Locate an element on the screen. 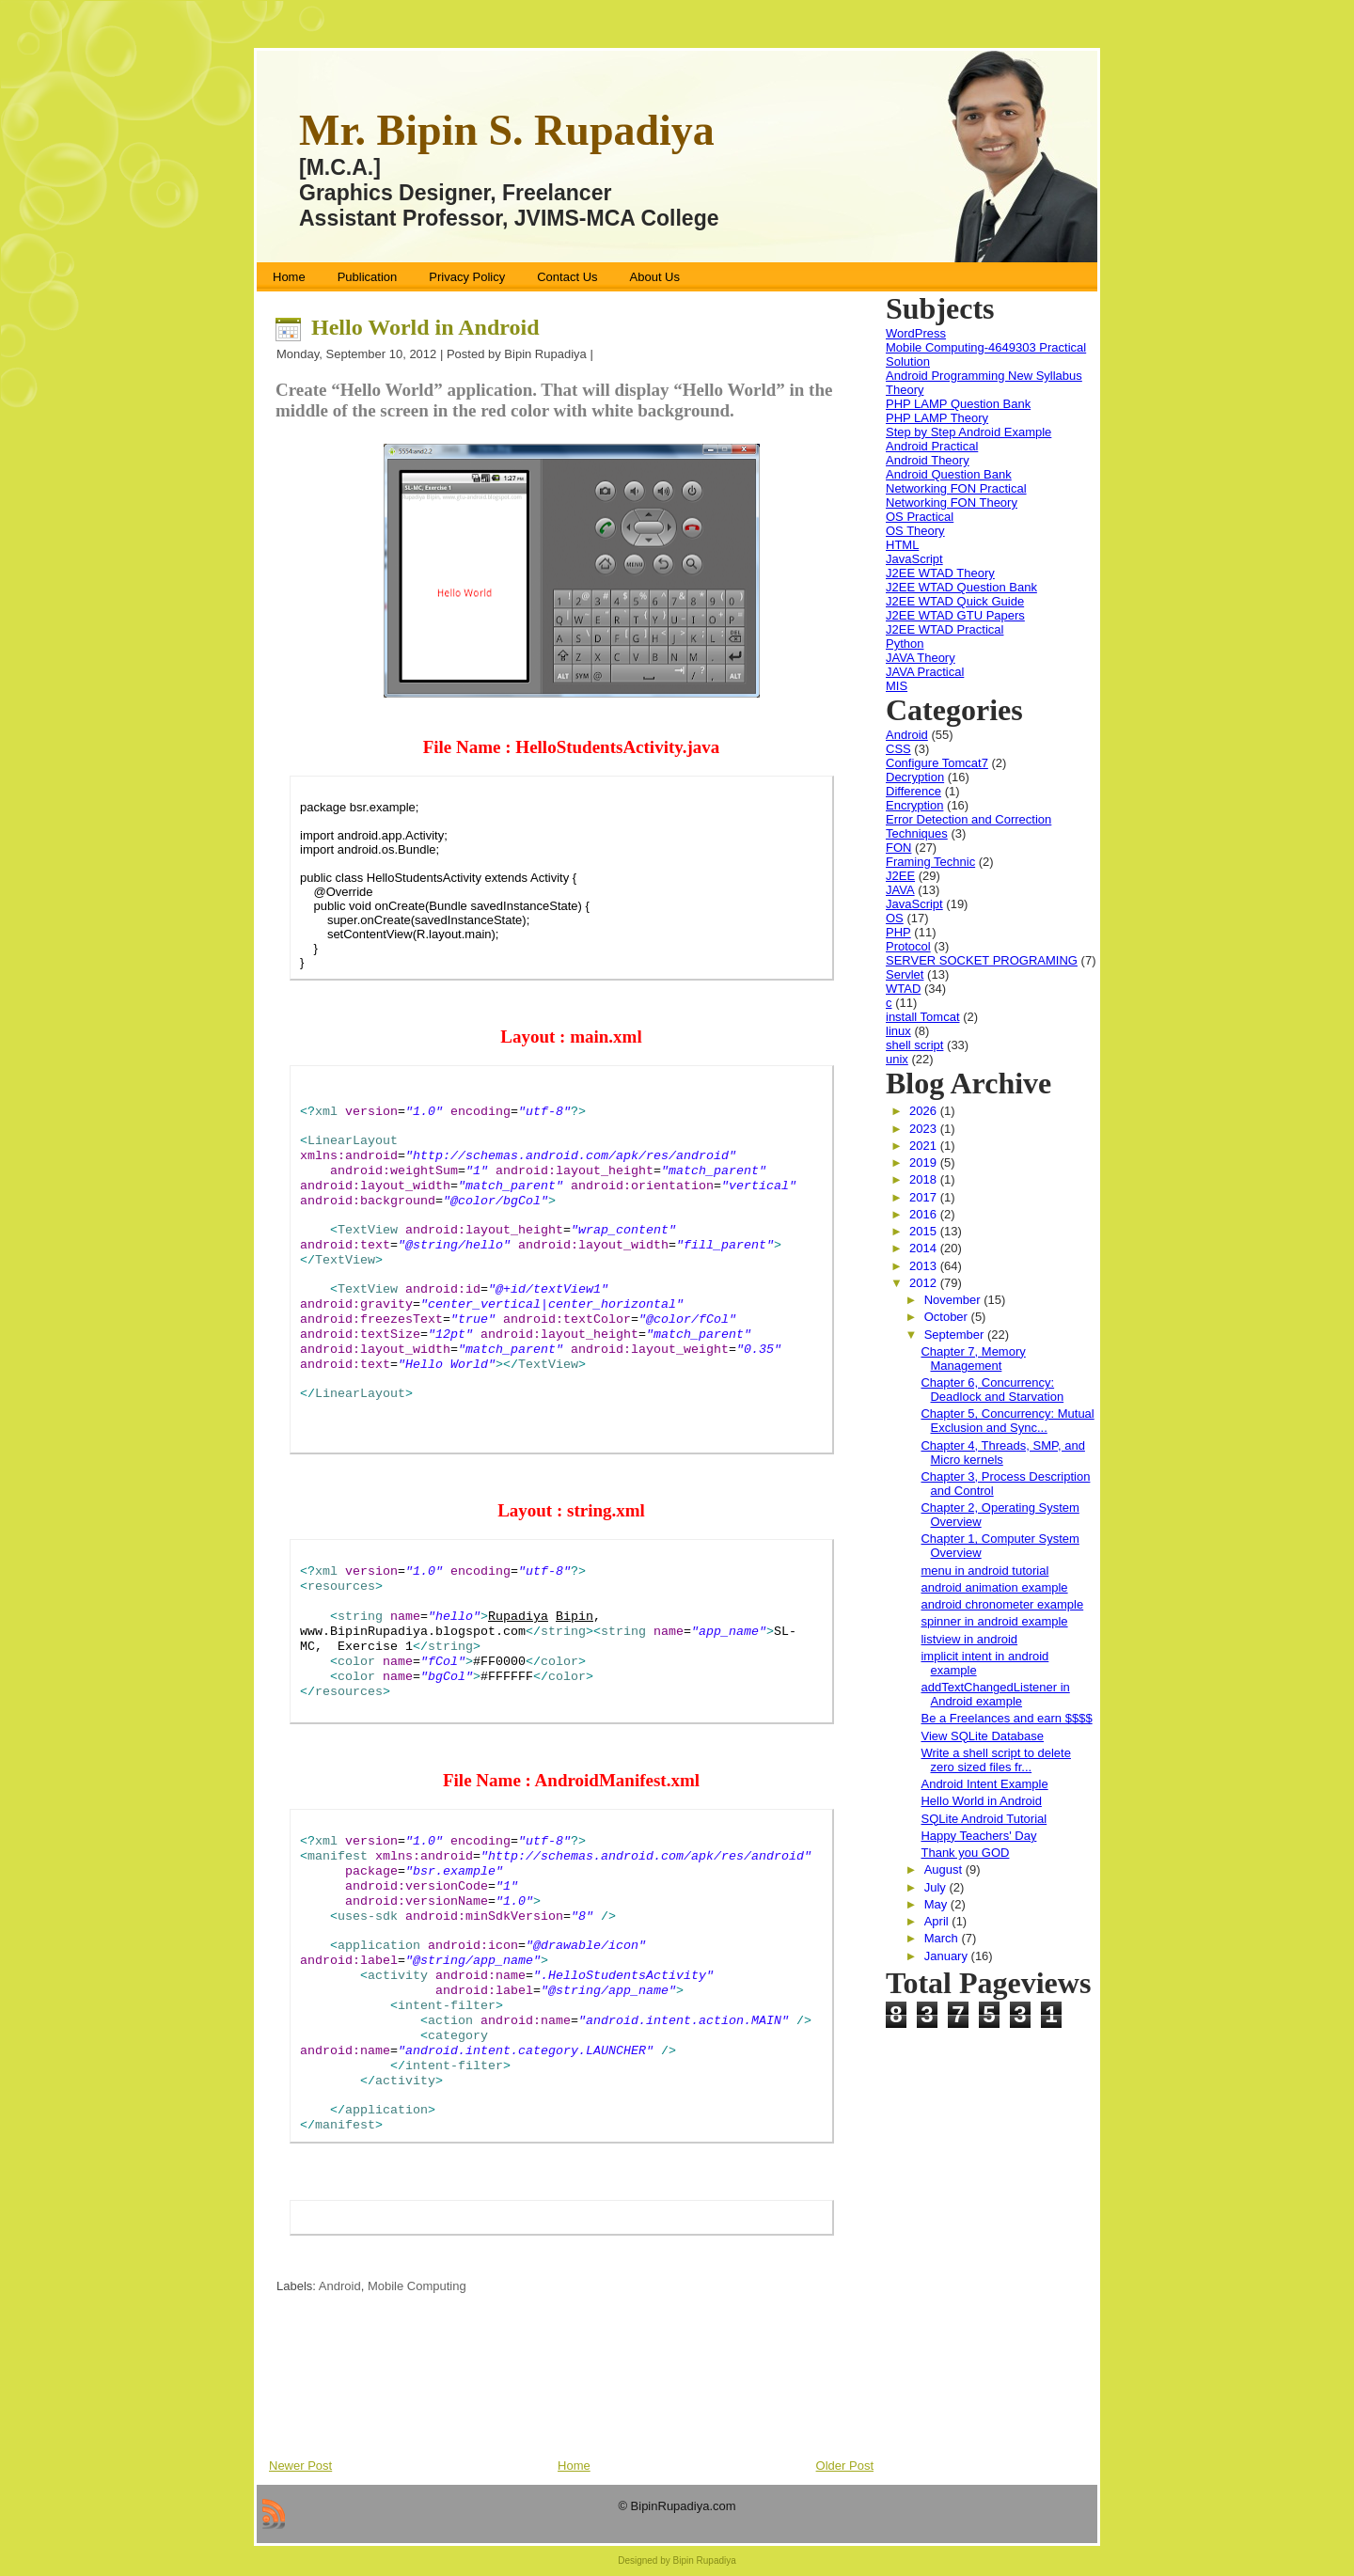 This screenshot has height=2576, width=1354. 2018 is located at coordinates (924, 1179).